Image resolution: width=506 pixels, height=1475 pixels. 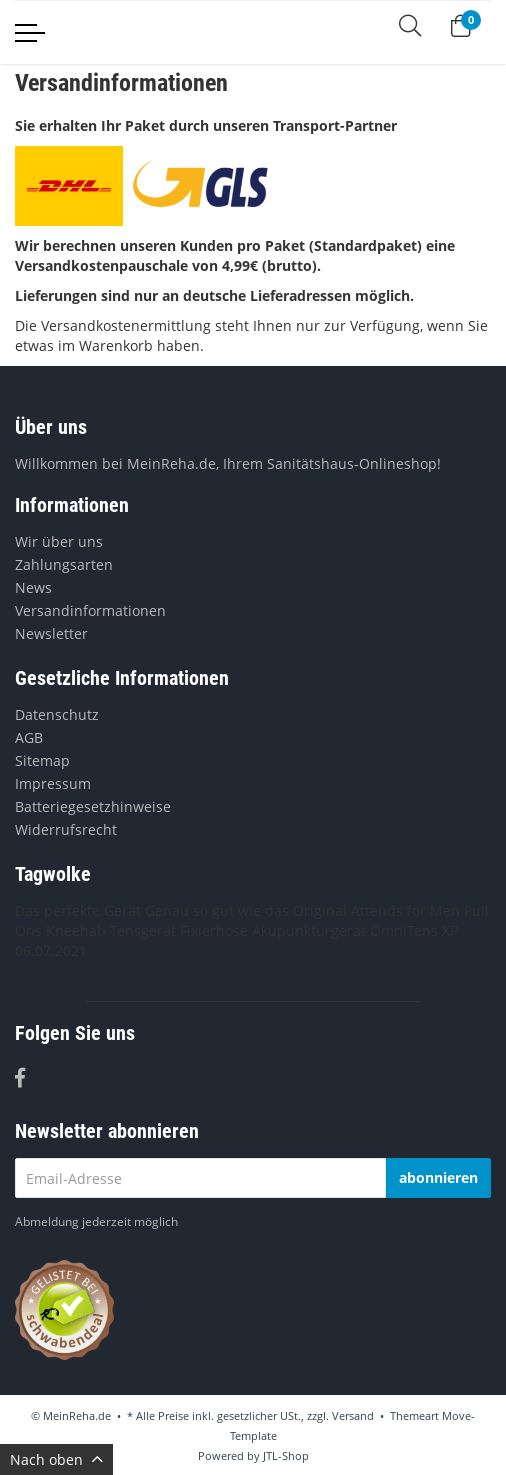 What do you see at coordinates (59, 541) in the screenshot?
I see `Wir über uns` at bounding box center [59, 541].